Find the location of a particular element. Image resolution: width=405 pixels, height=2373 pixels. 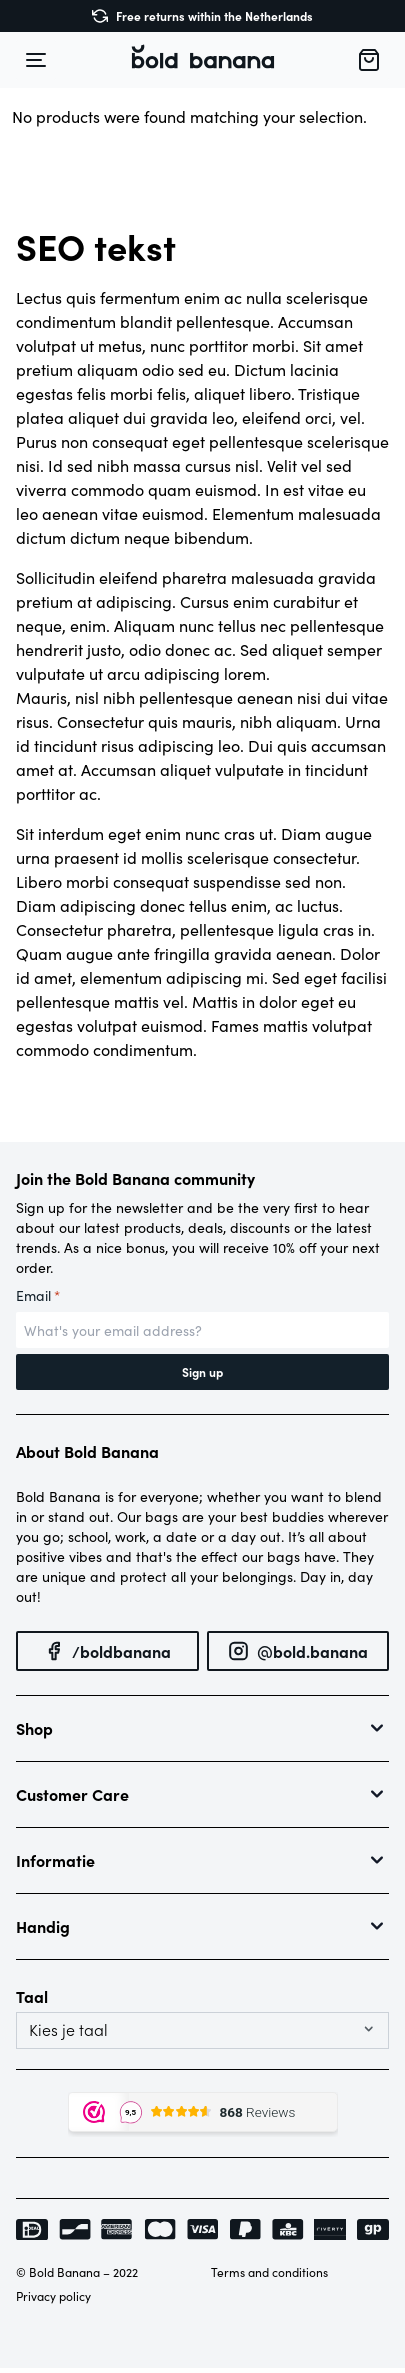

Kies je taal is located at coordinates (68, 2030).